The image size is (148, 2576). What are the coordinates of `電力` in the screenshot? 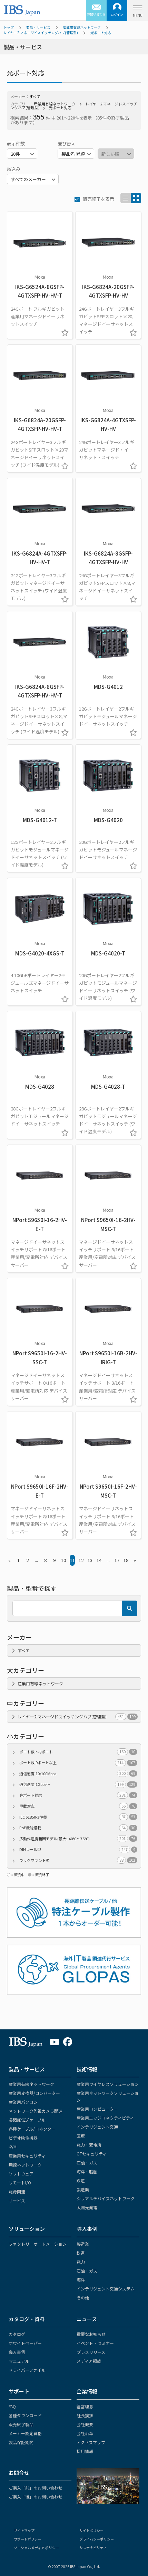 It's located at (81, 2262).